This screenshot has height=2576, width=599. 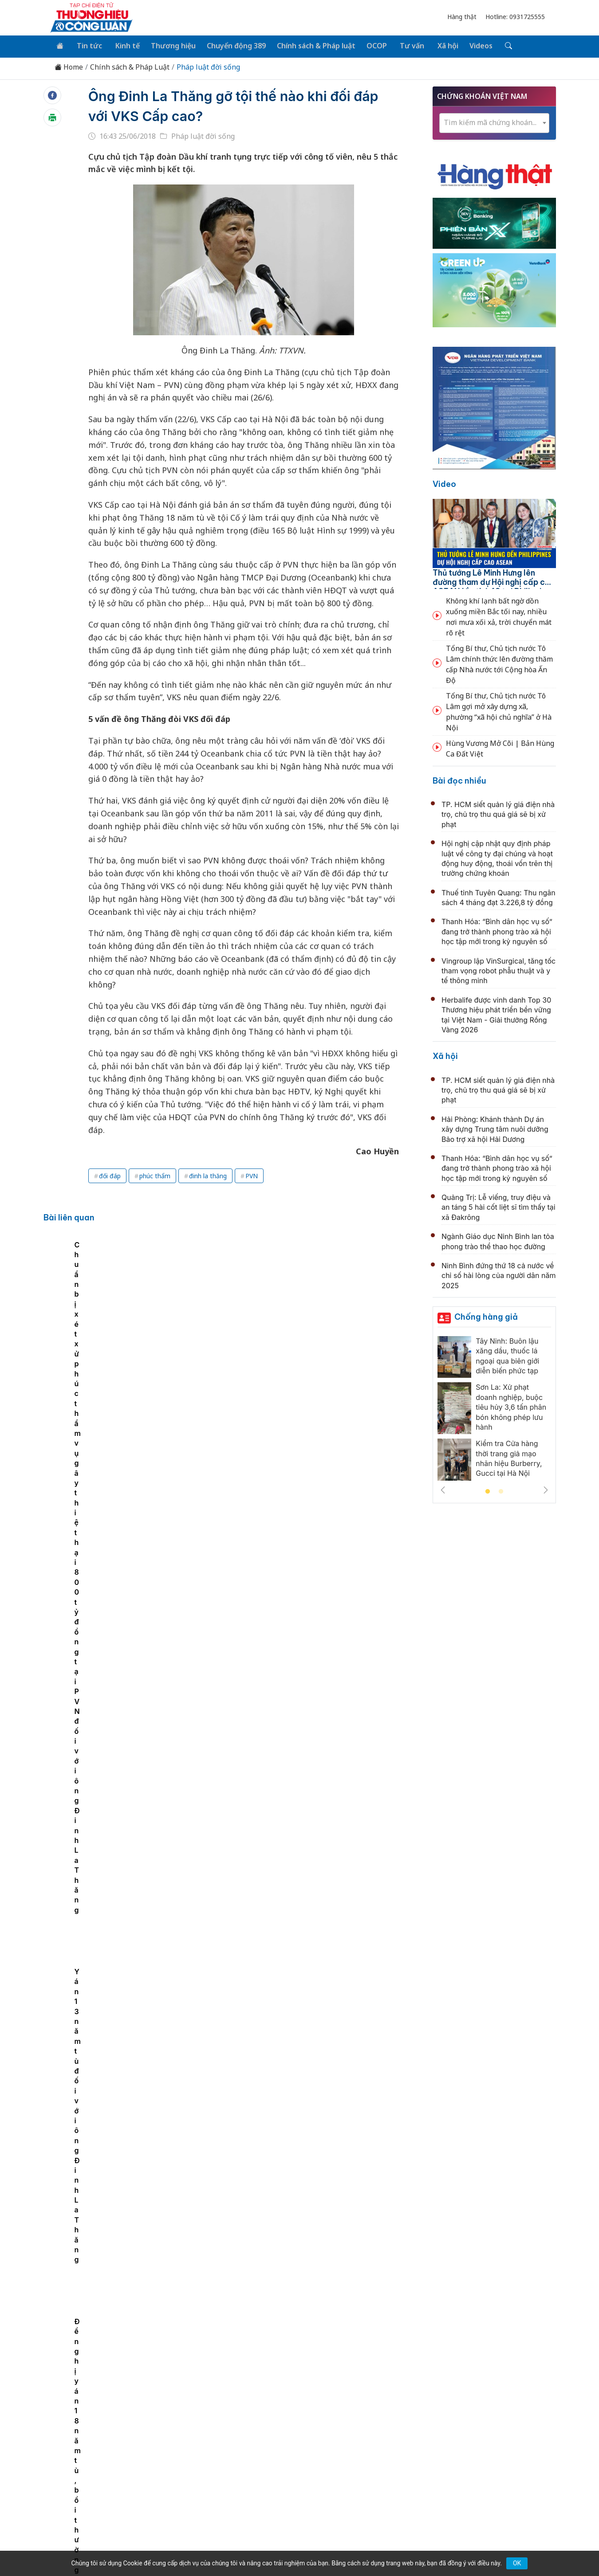 I want to click on Kinh tế, so click(x=123, y=45).